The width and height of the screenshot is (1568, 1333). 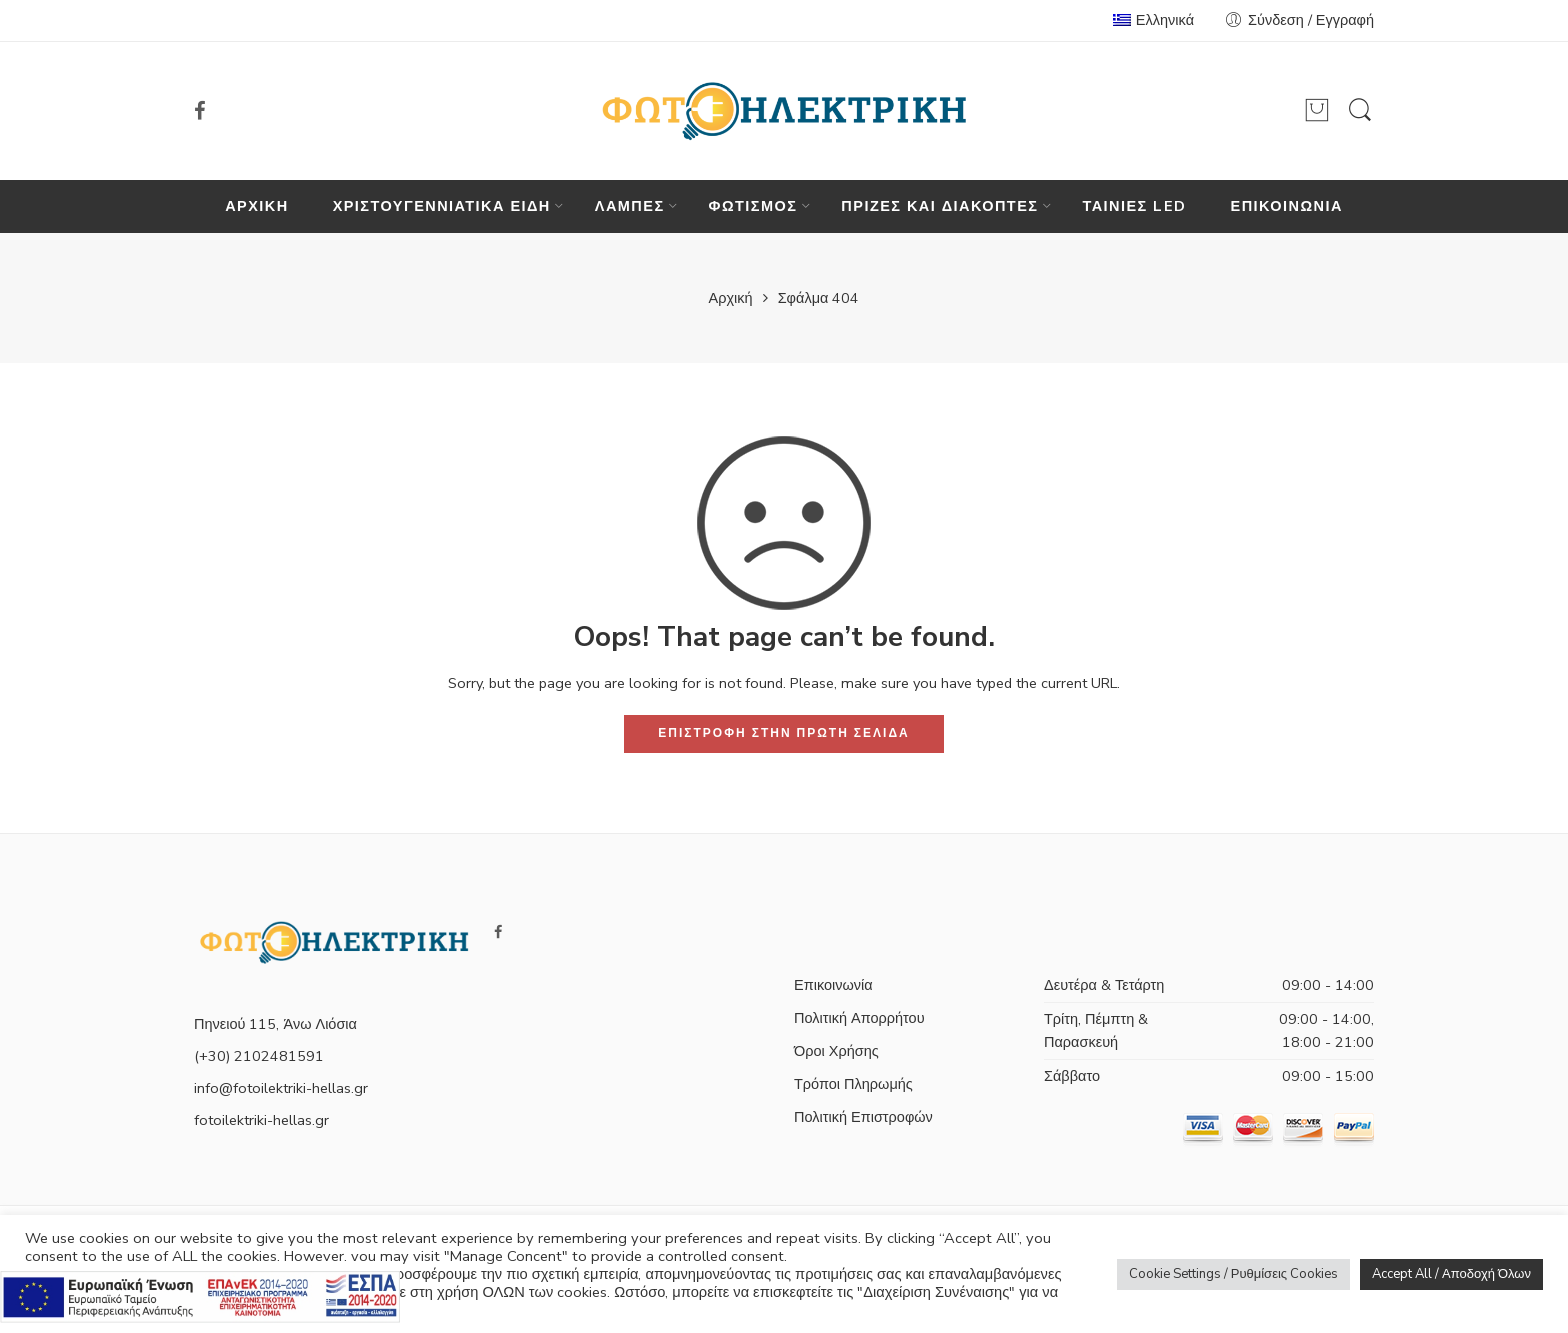 I want to click on [Πληρορφορίες σχετικά με το πρόγραμμα e-λιανικό], so click(x=200, y=1295).